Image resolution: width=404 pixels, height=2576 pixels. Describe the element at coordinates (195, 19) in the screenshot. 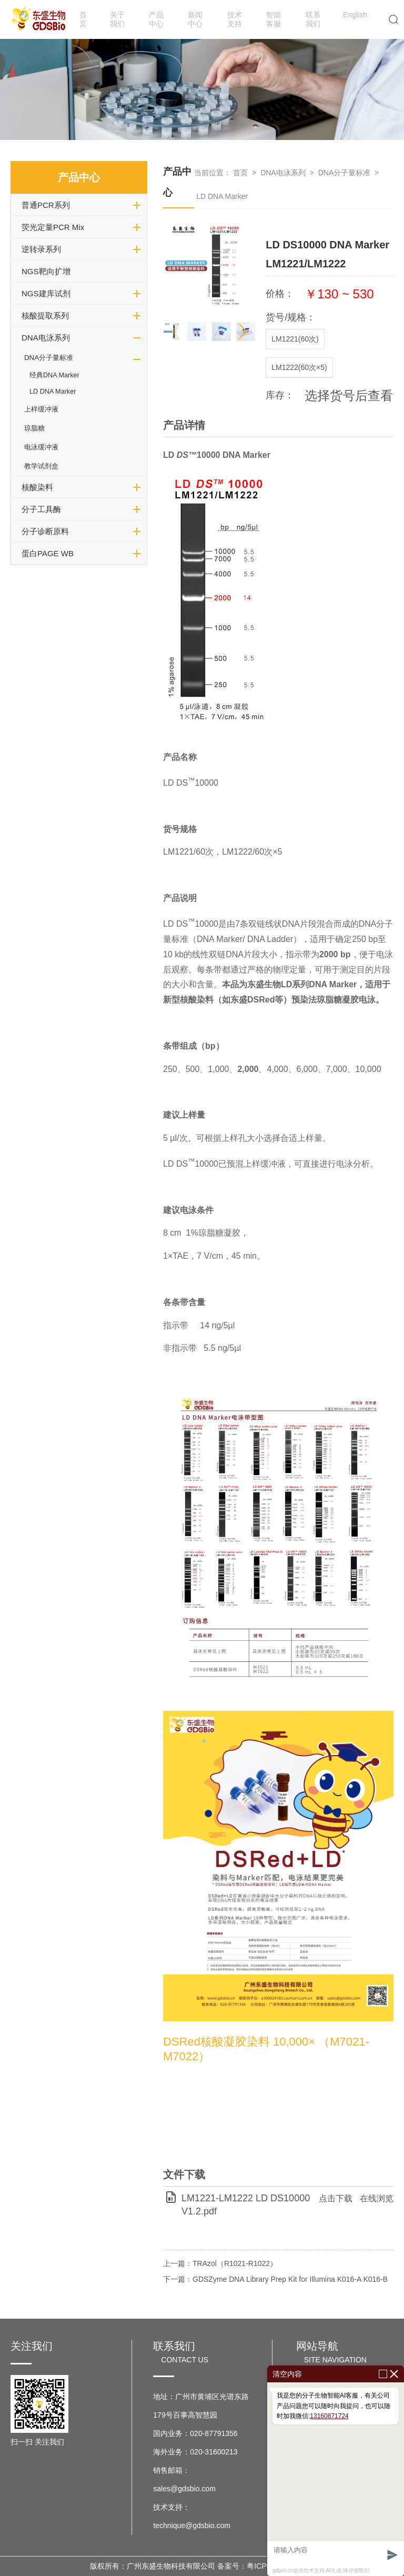

I see `新闻中心` at that location.